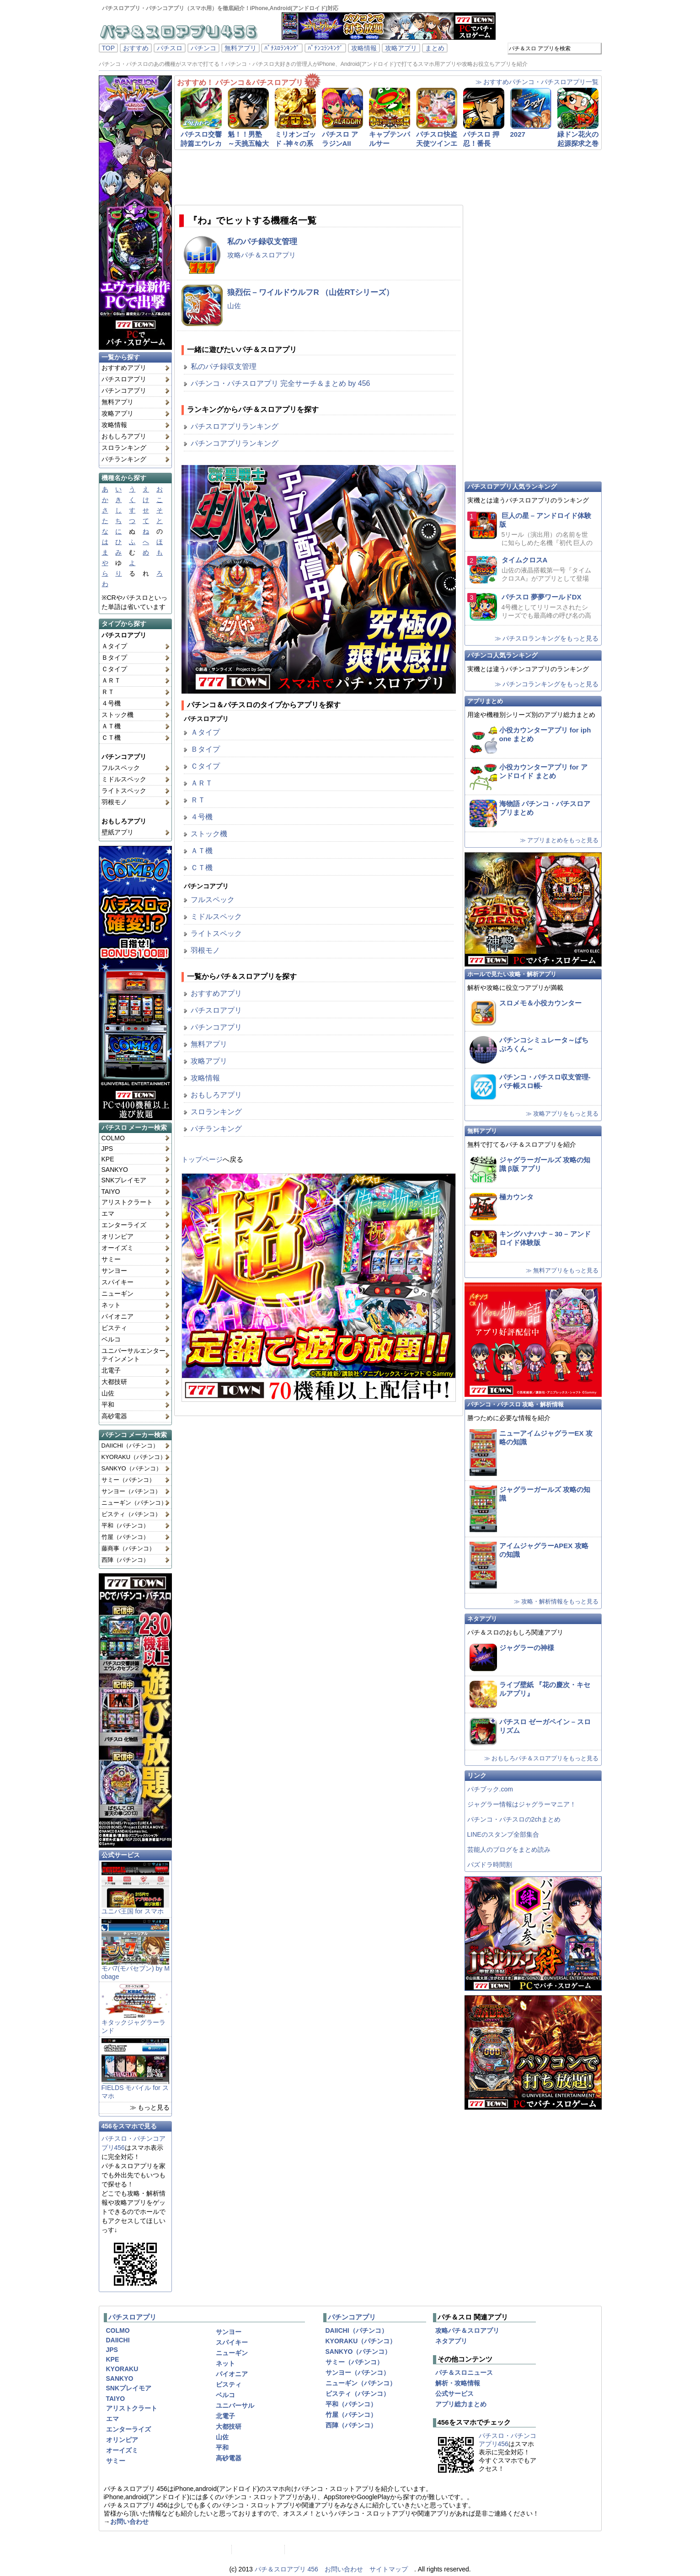  Describe the element at coordinates (537, 82) in the screenshot. I see `≫ おすすめパチンコ・パチスロアプリ一覧` at that location.